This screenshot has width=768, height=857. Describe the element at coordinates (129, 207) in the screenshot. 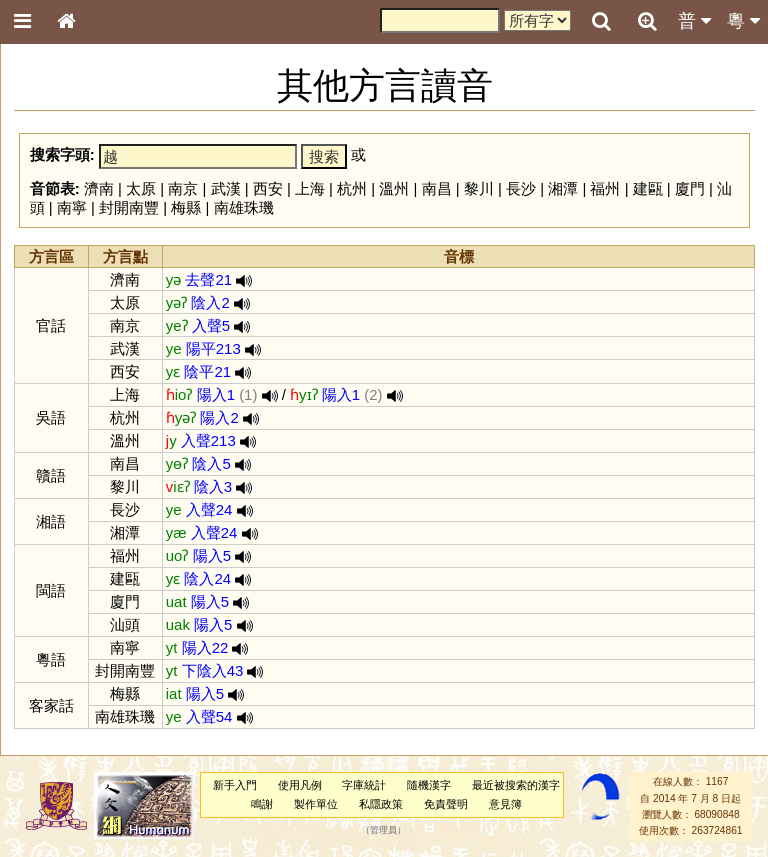

I see `封開南豐` at that location.